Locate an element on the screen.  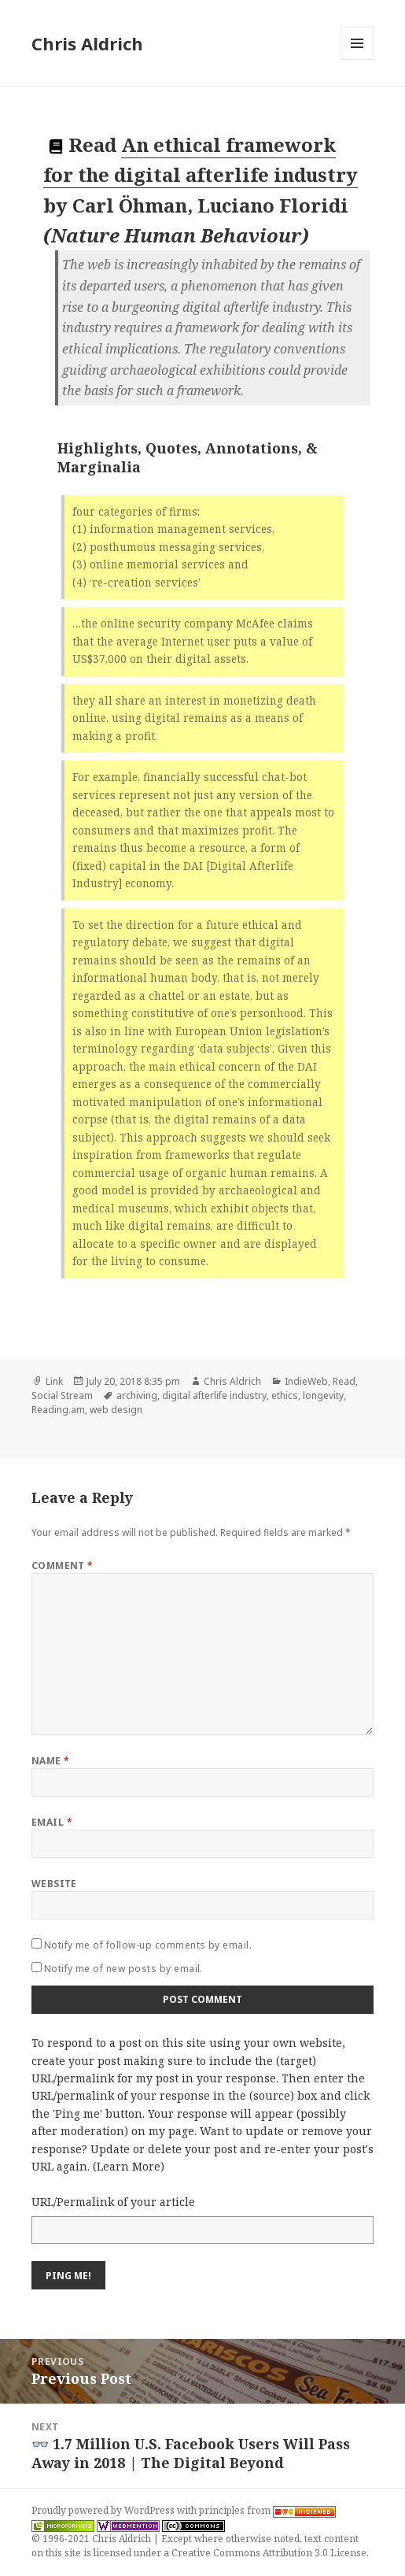
Social Stream is located at coordinates (62, 1395).